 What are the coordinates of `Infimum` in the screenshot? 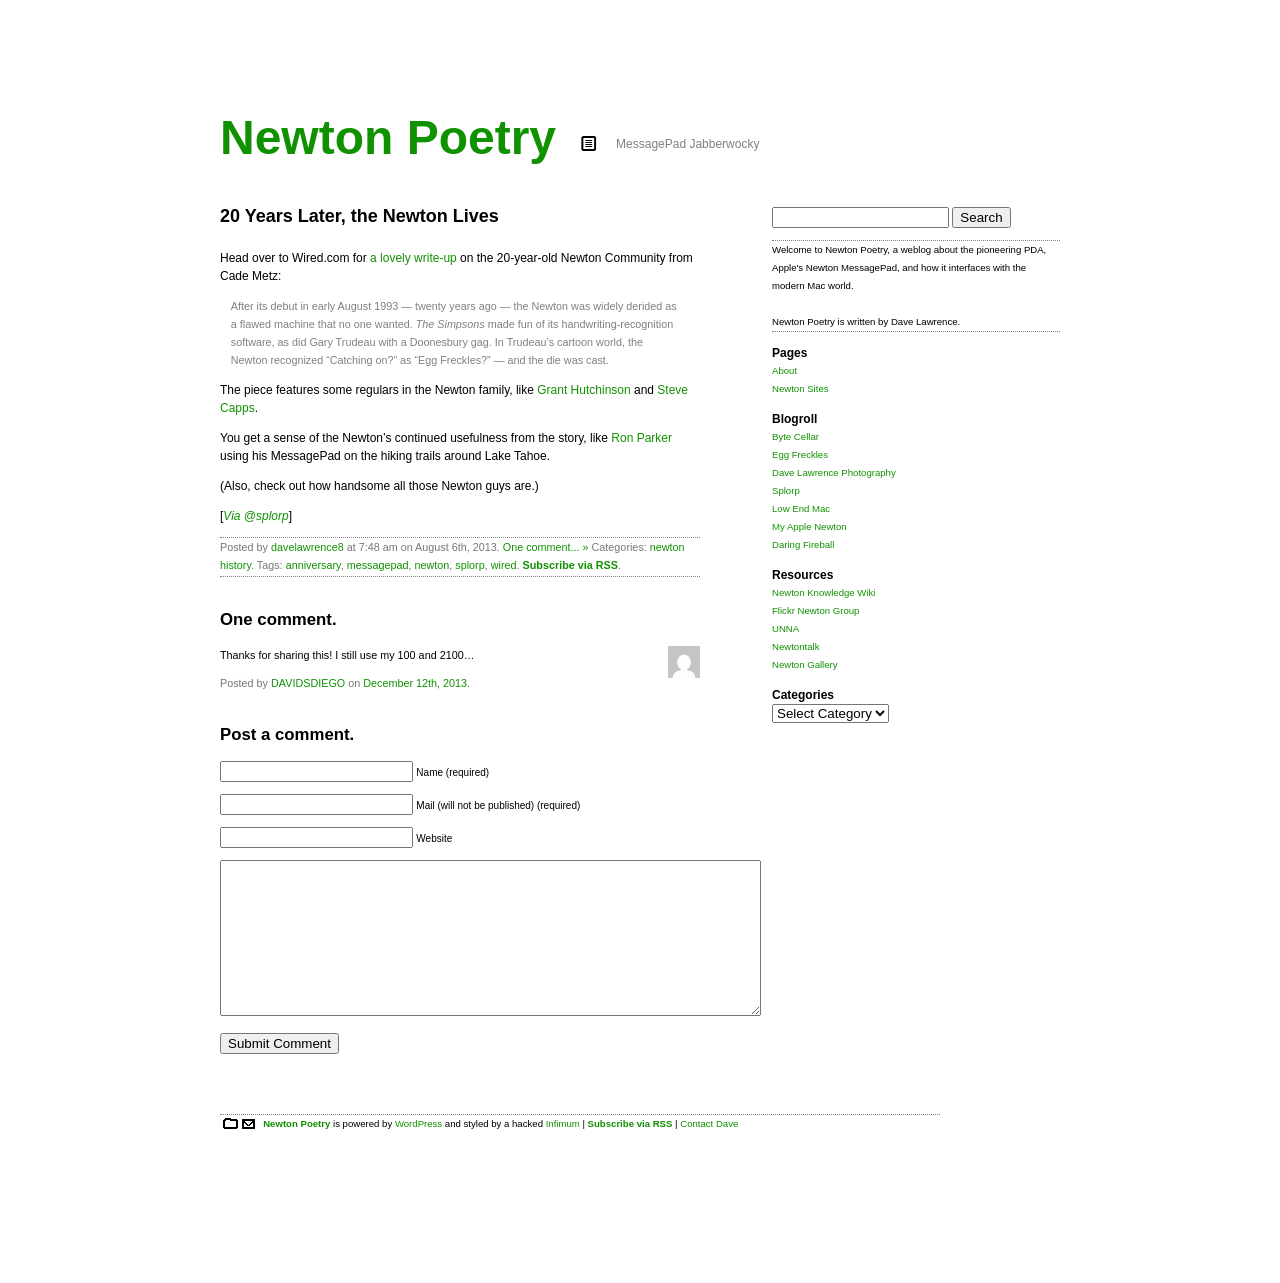 It's located at (563, 1153).